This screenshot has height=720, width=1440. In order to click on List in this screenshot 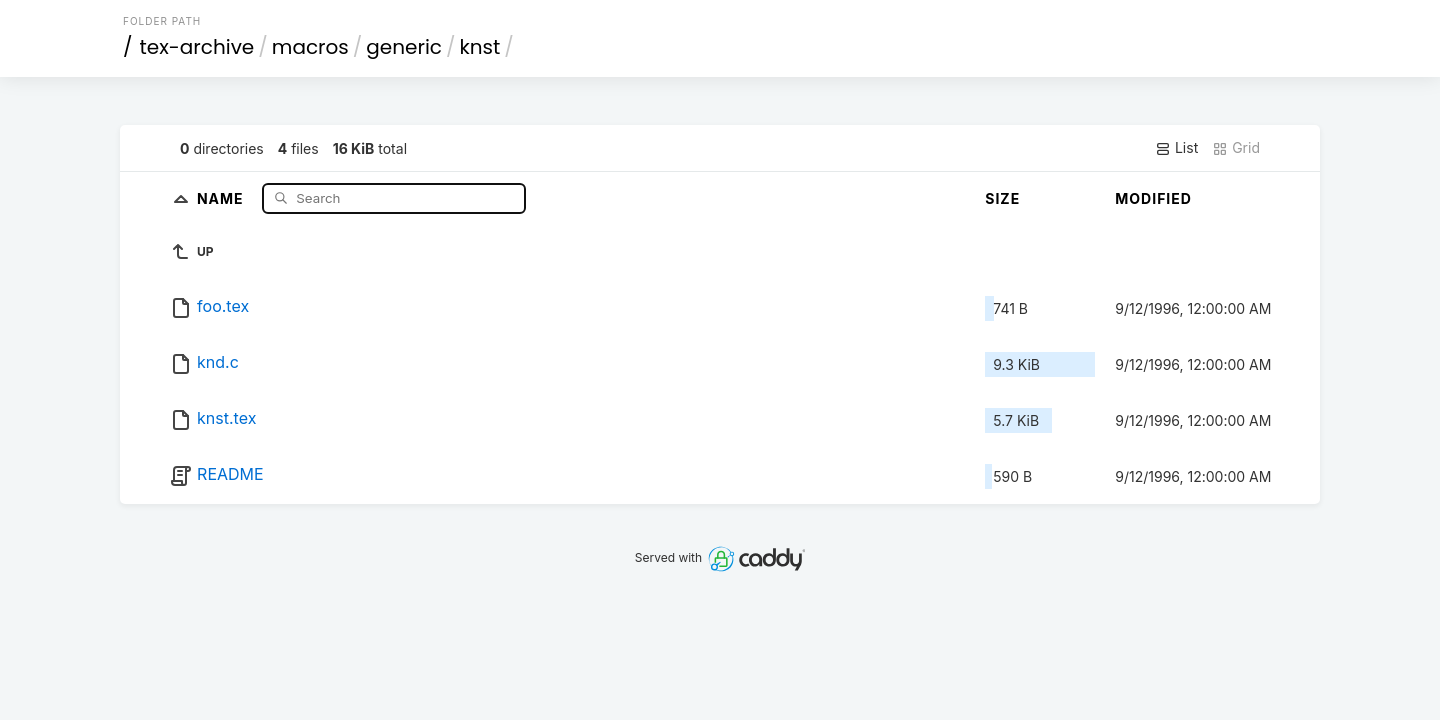, I will do `click(1176, 148)`.